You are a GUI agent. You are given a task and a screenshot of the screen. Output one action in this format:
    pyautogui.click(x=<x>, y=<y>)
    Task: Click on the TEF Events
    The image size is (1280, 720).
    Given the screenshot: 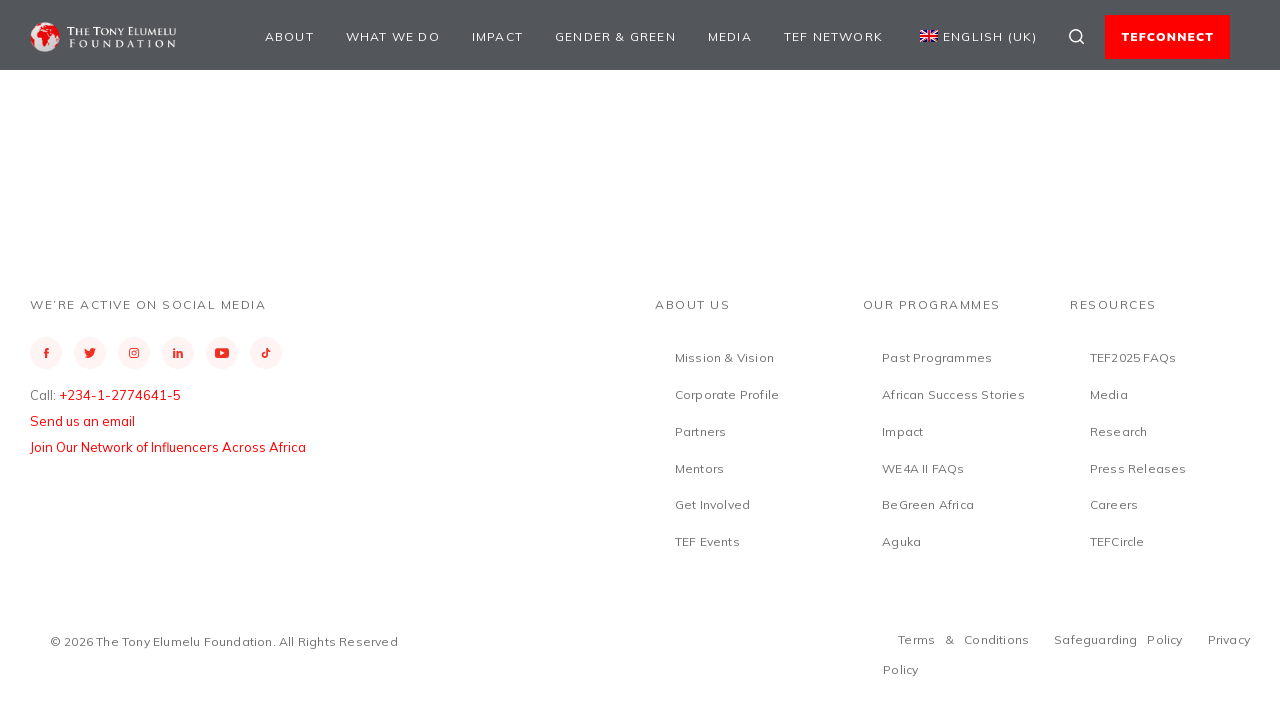 What is the action you would take?
    pyautogui.click(x=707, y=541)
    